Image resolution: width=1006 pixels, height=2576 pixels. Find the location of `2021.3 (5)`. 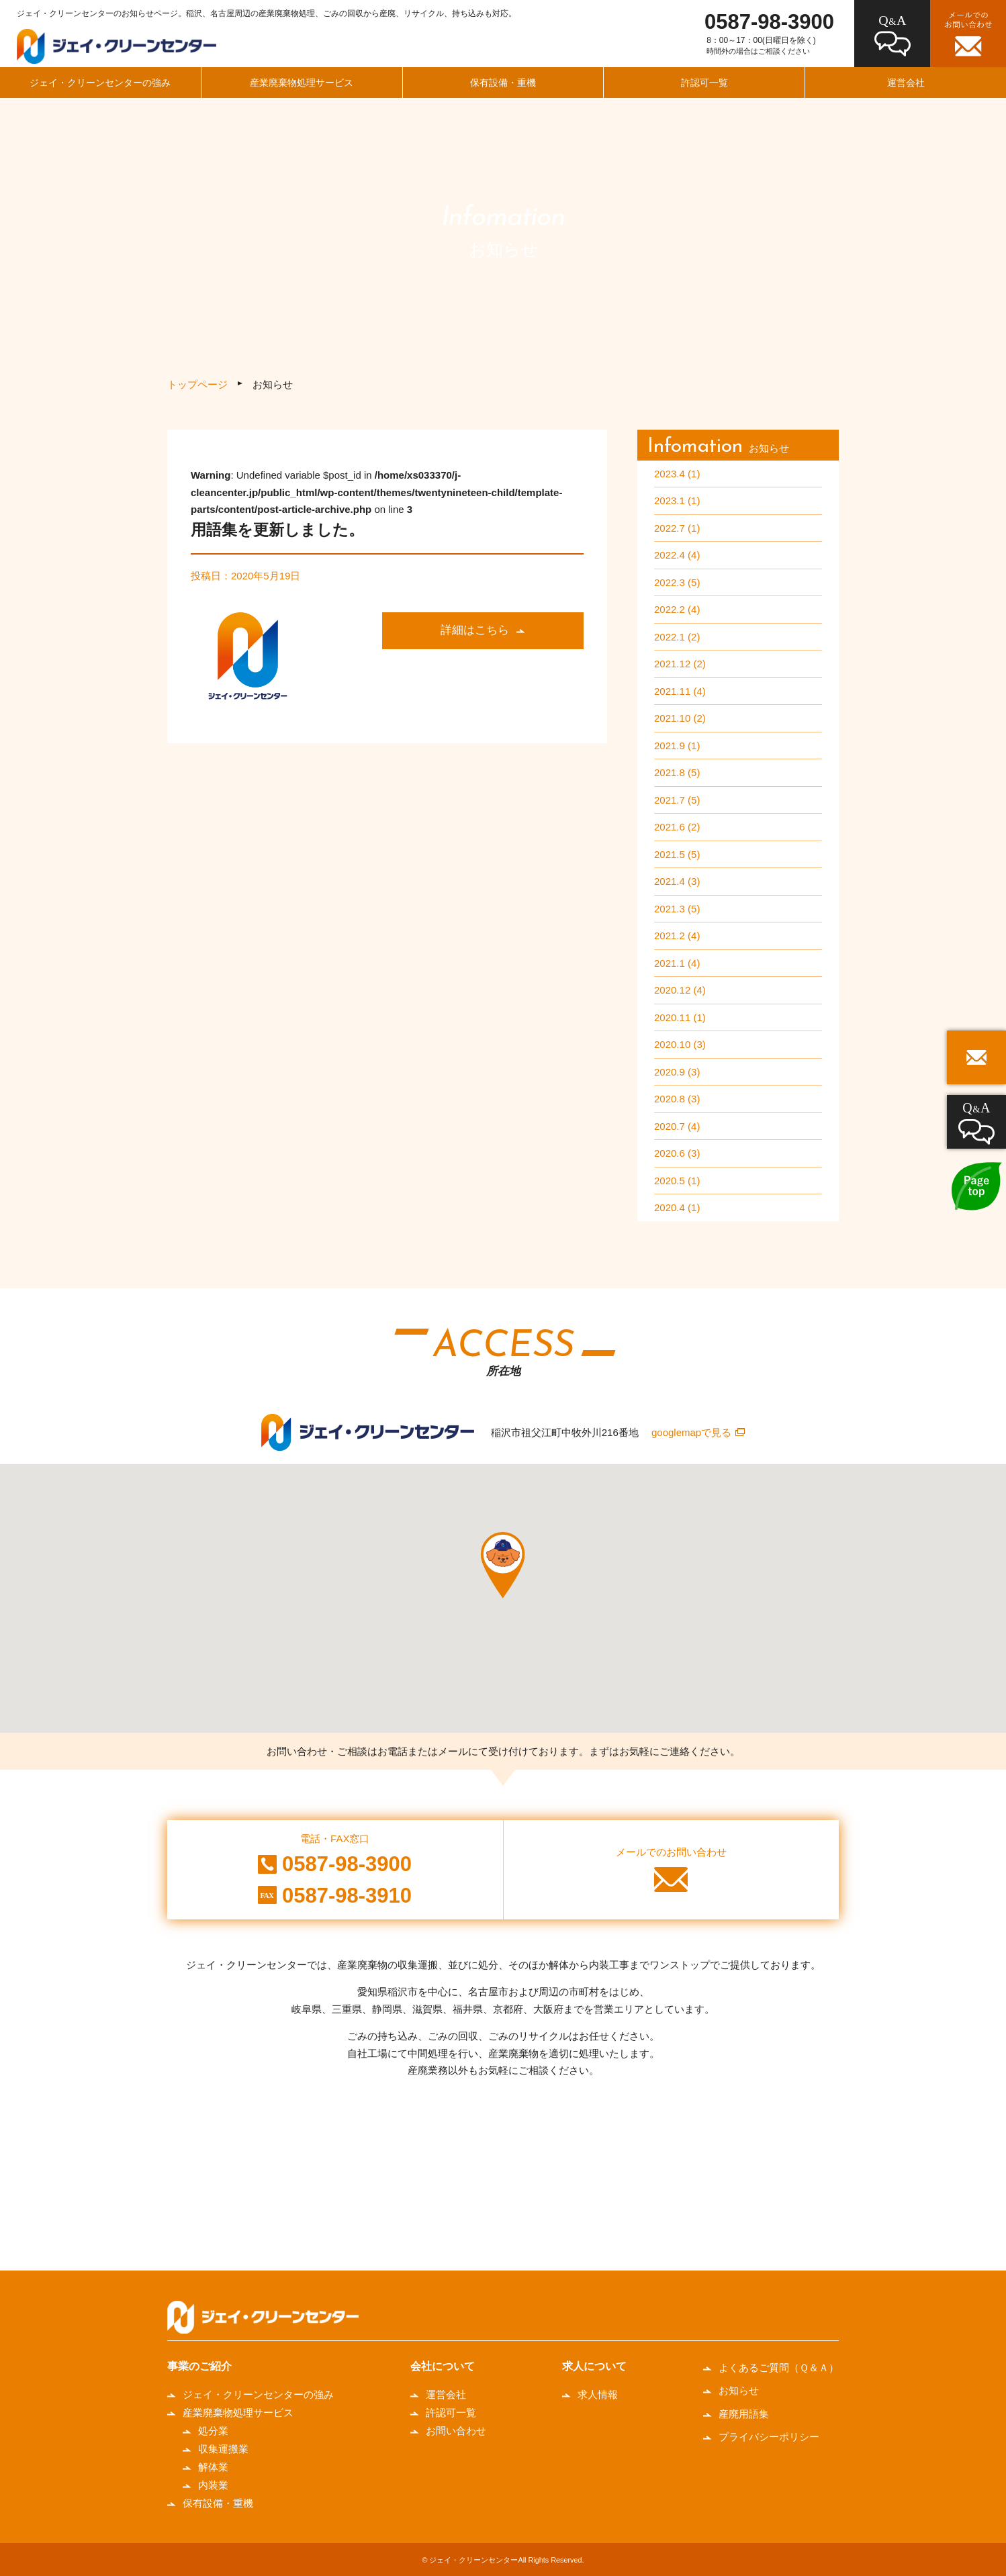

2021.3 (5) is located at coordinates (677, 908).